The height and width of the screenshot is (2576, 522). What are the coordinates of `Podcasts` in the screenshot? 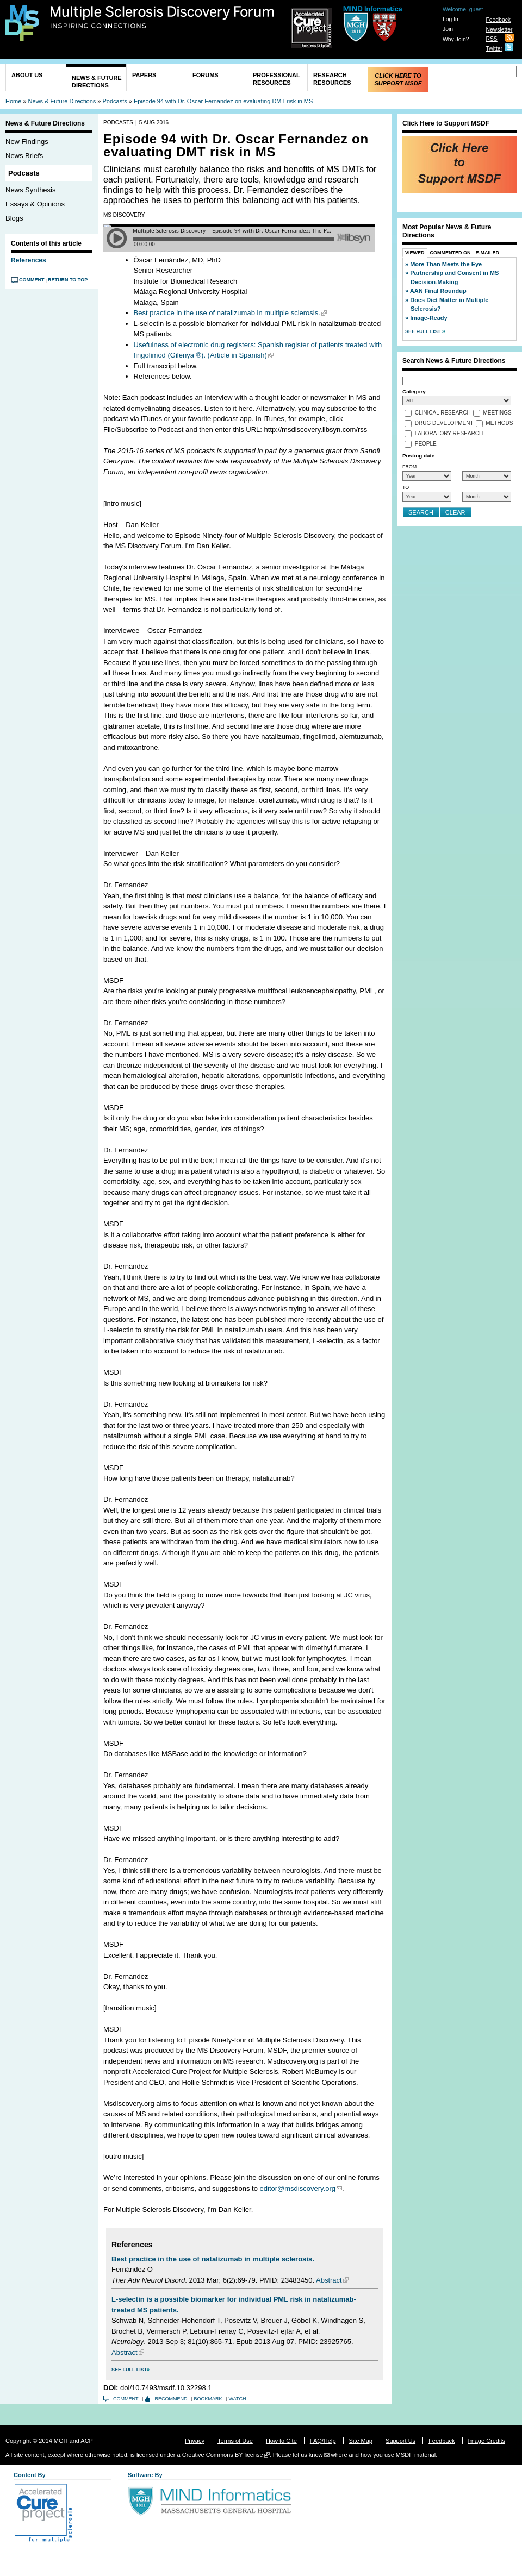 It's located at (115, 101).